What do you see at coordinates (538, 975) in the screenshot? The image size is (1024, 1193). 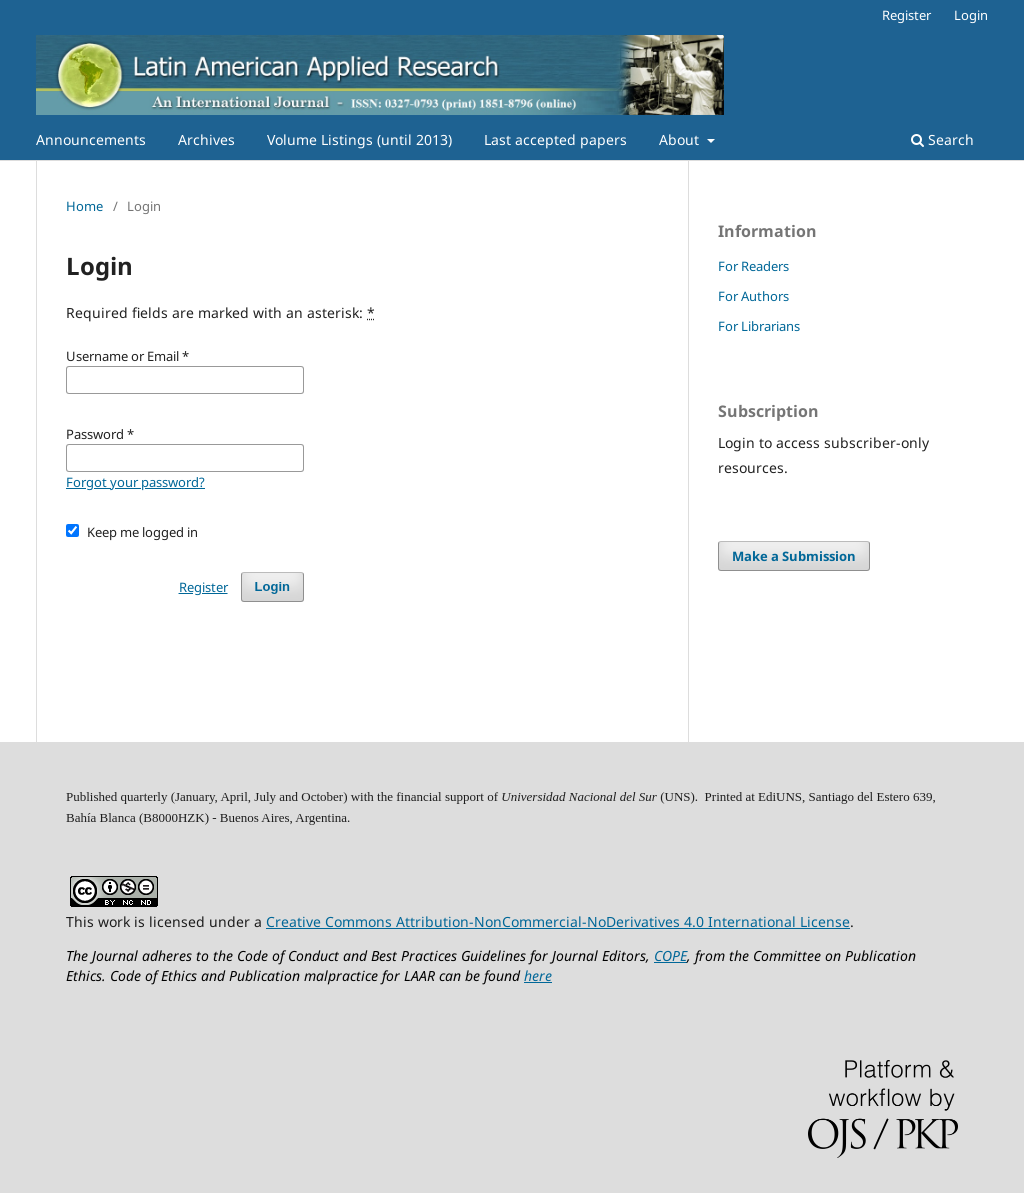 I see `here` at bounding box center [538, 975].